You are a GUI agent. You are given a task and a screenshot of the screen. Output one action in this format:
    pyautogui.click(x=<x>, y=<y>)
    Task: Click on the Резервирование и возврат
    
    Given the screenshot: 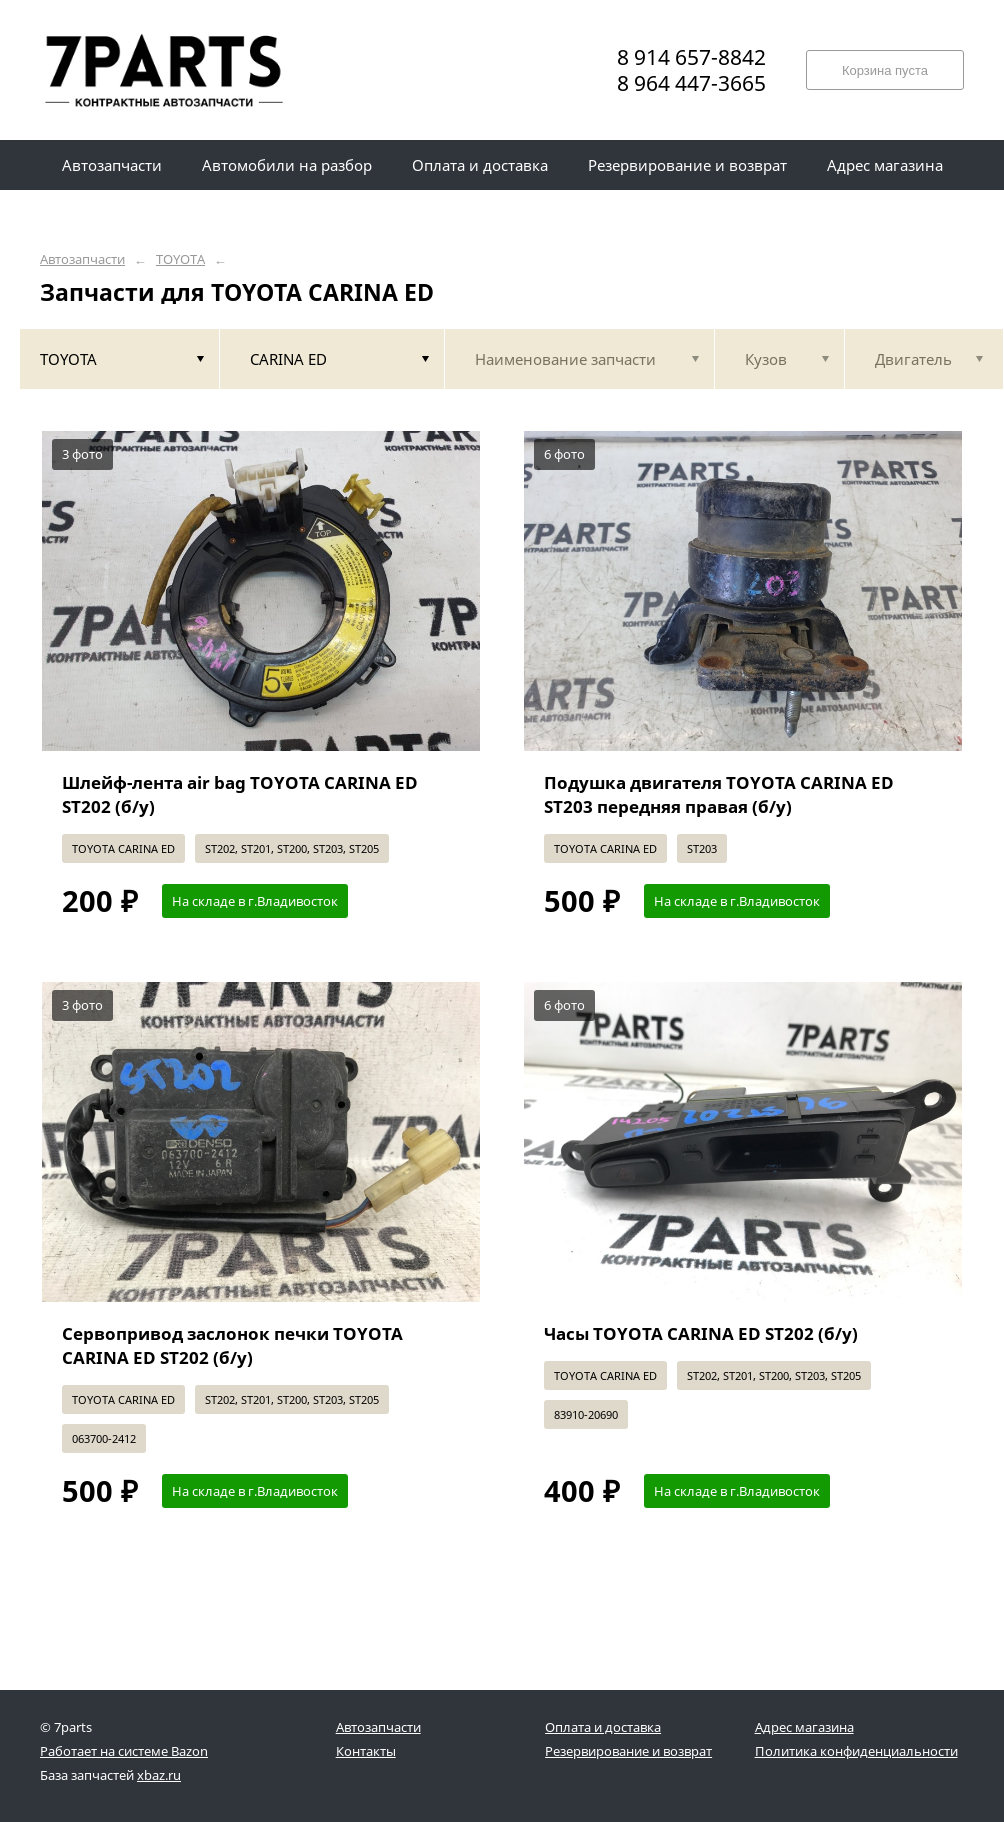 What is the action you would take?
    pyautogui.click(x=628, y=1751)
    